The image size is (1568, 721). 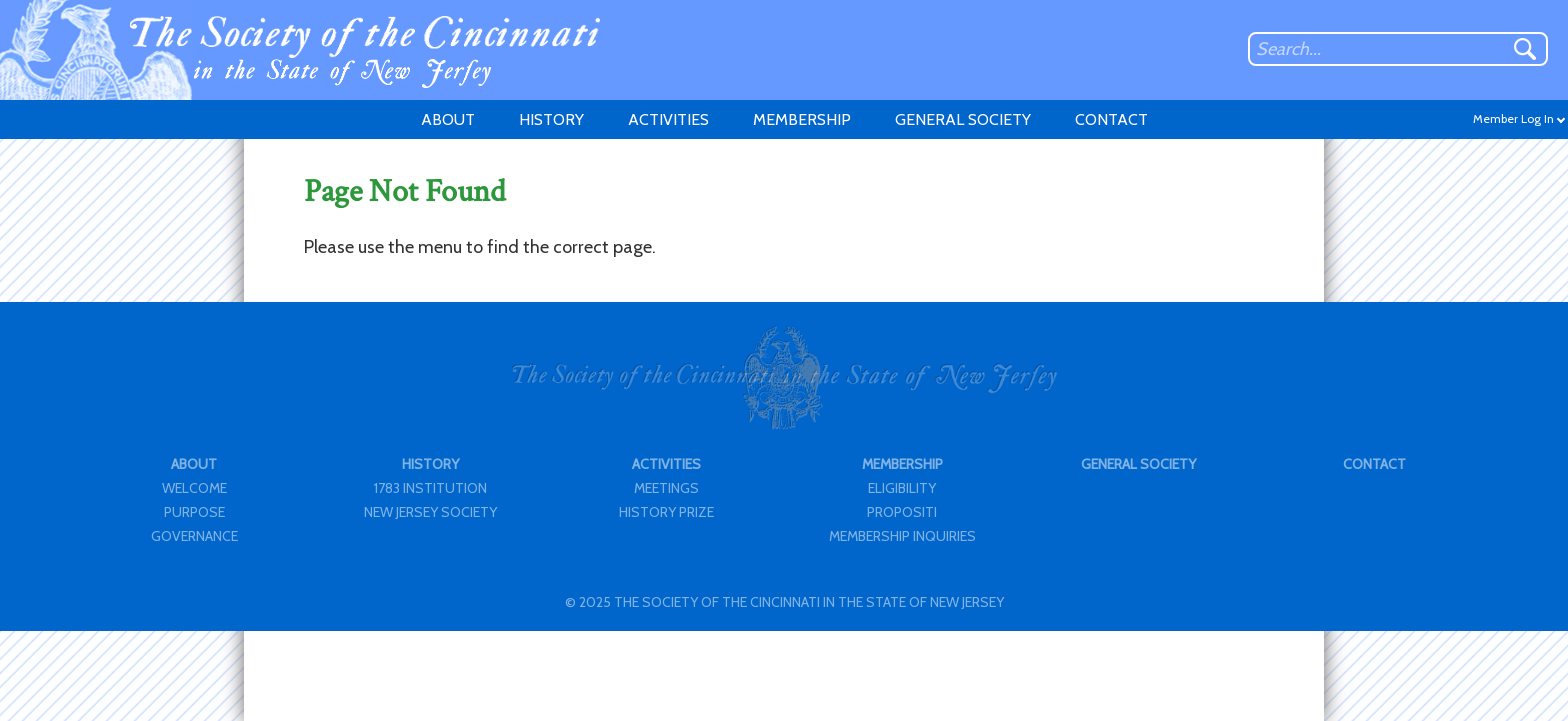 I want to click on MEMBERSHIP INQUIRIES, so click(x=902, y=536).